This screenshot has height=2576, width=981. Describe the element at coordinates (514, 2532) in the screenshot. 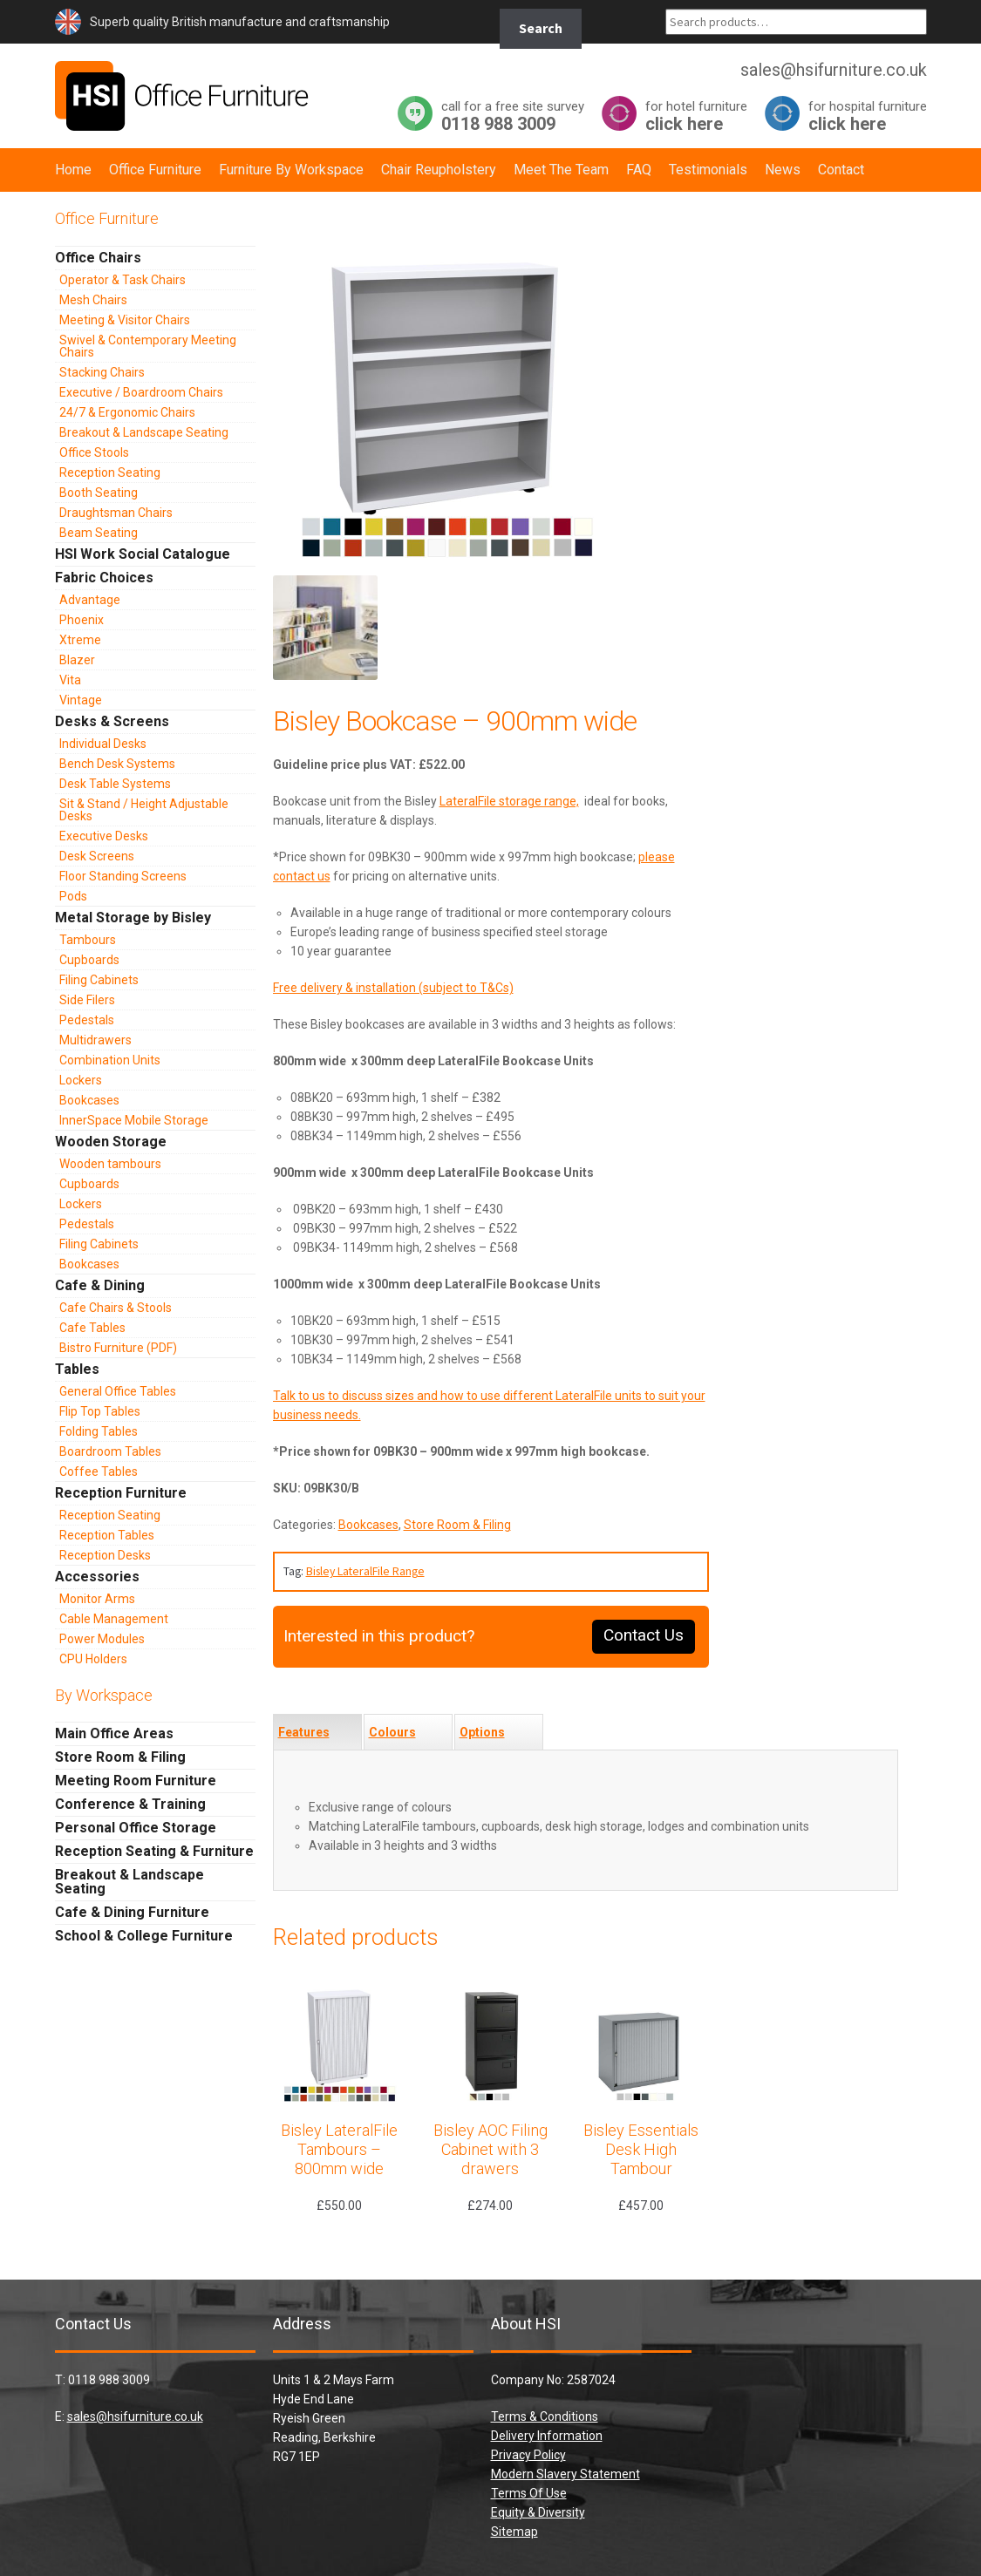

I see `Sitemap` at that location.